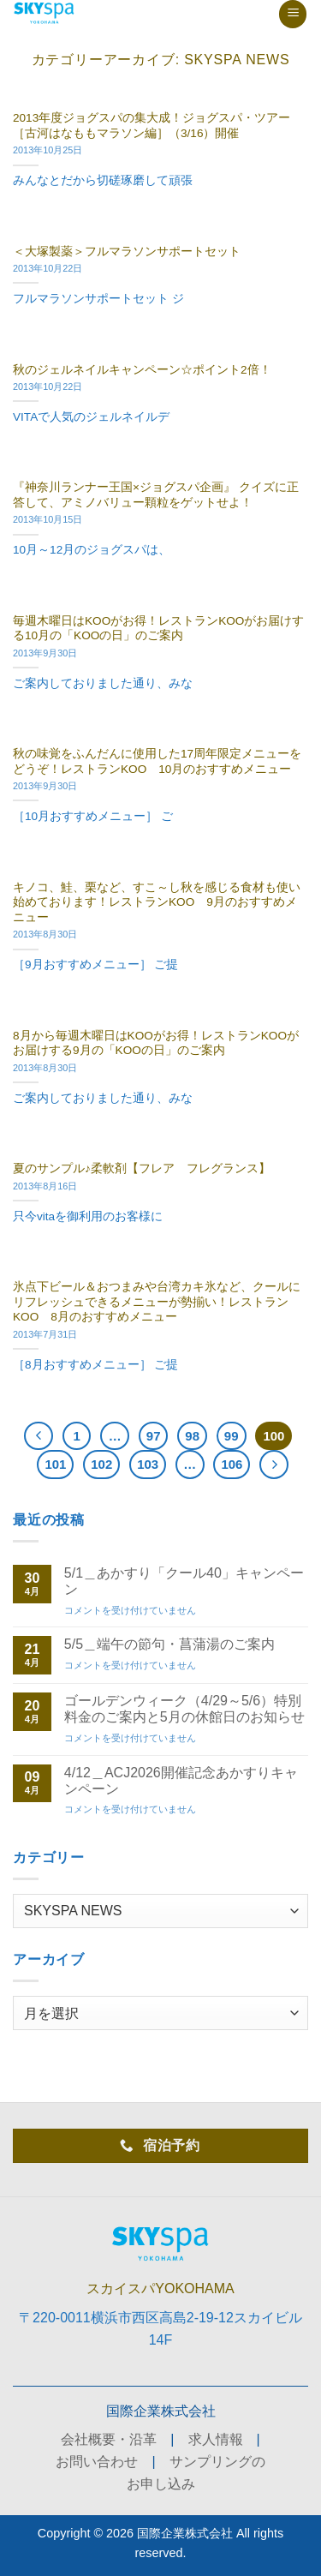  I want to click on 8月から毎週木曜日はKOOがお得！レストランKOOがお届けする9月の「KOOの日」のご案内, so click(156, 1043).